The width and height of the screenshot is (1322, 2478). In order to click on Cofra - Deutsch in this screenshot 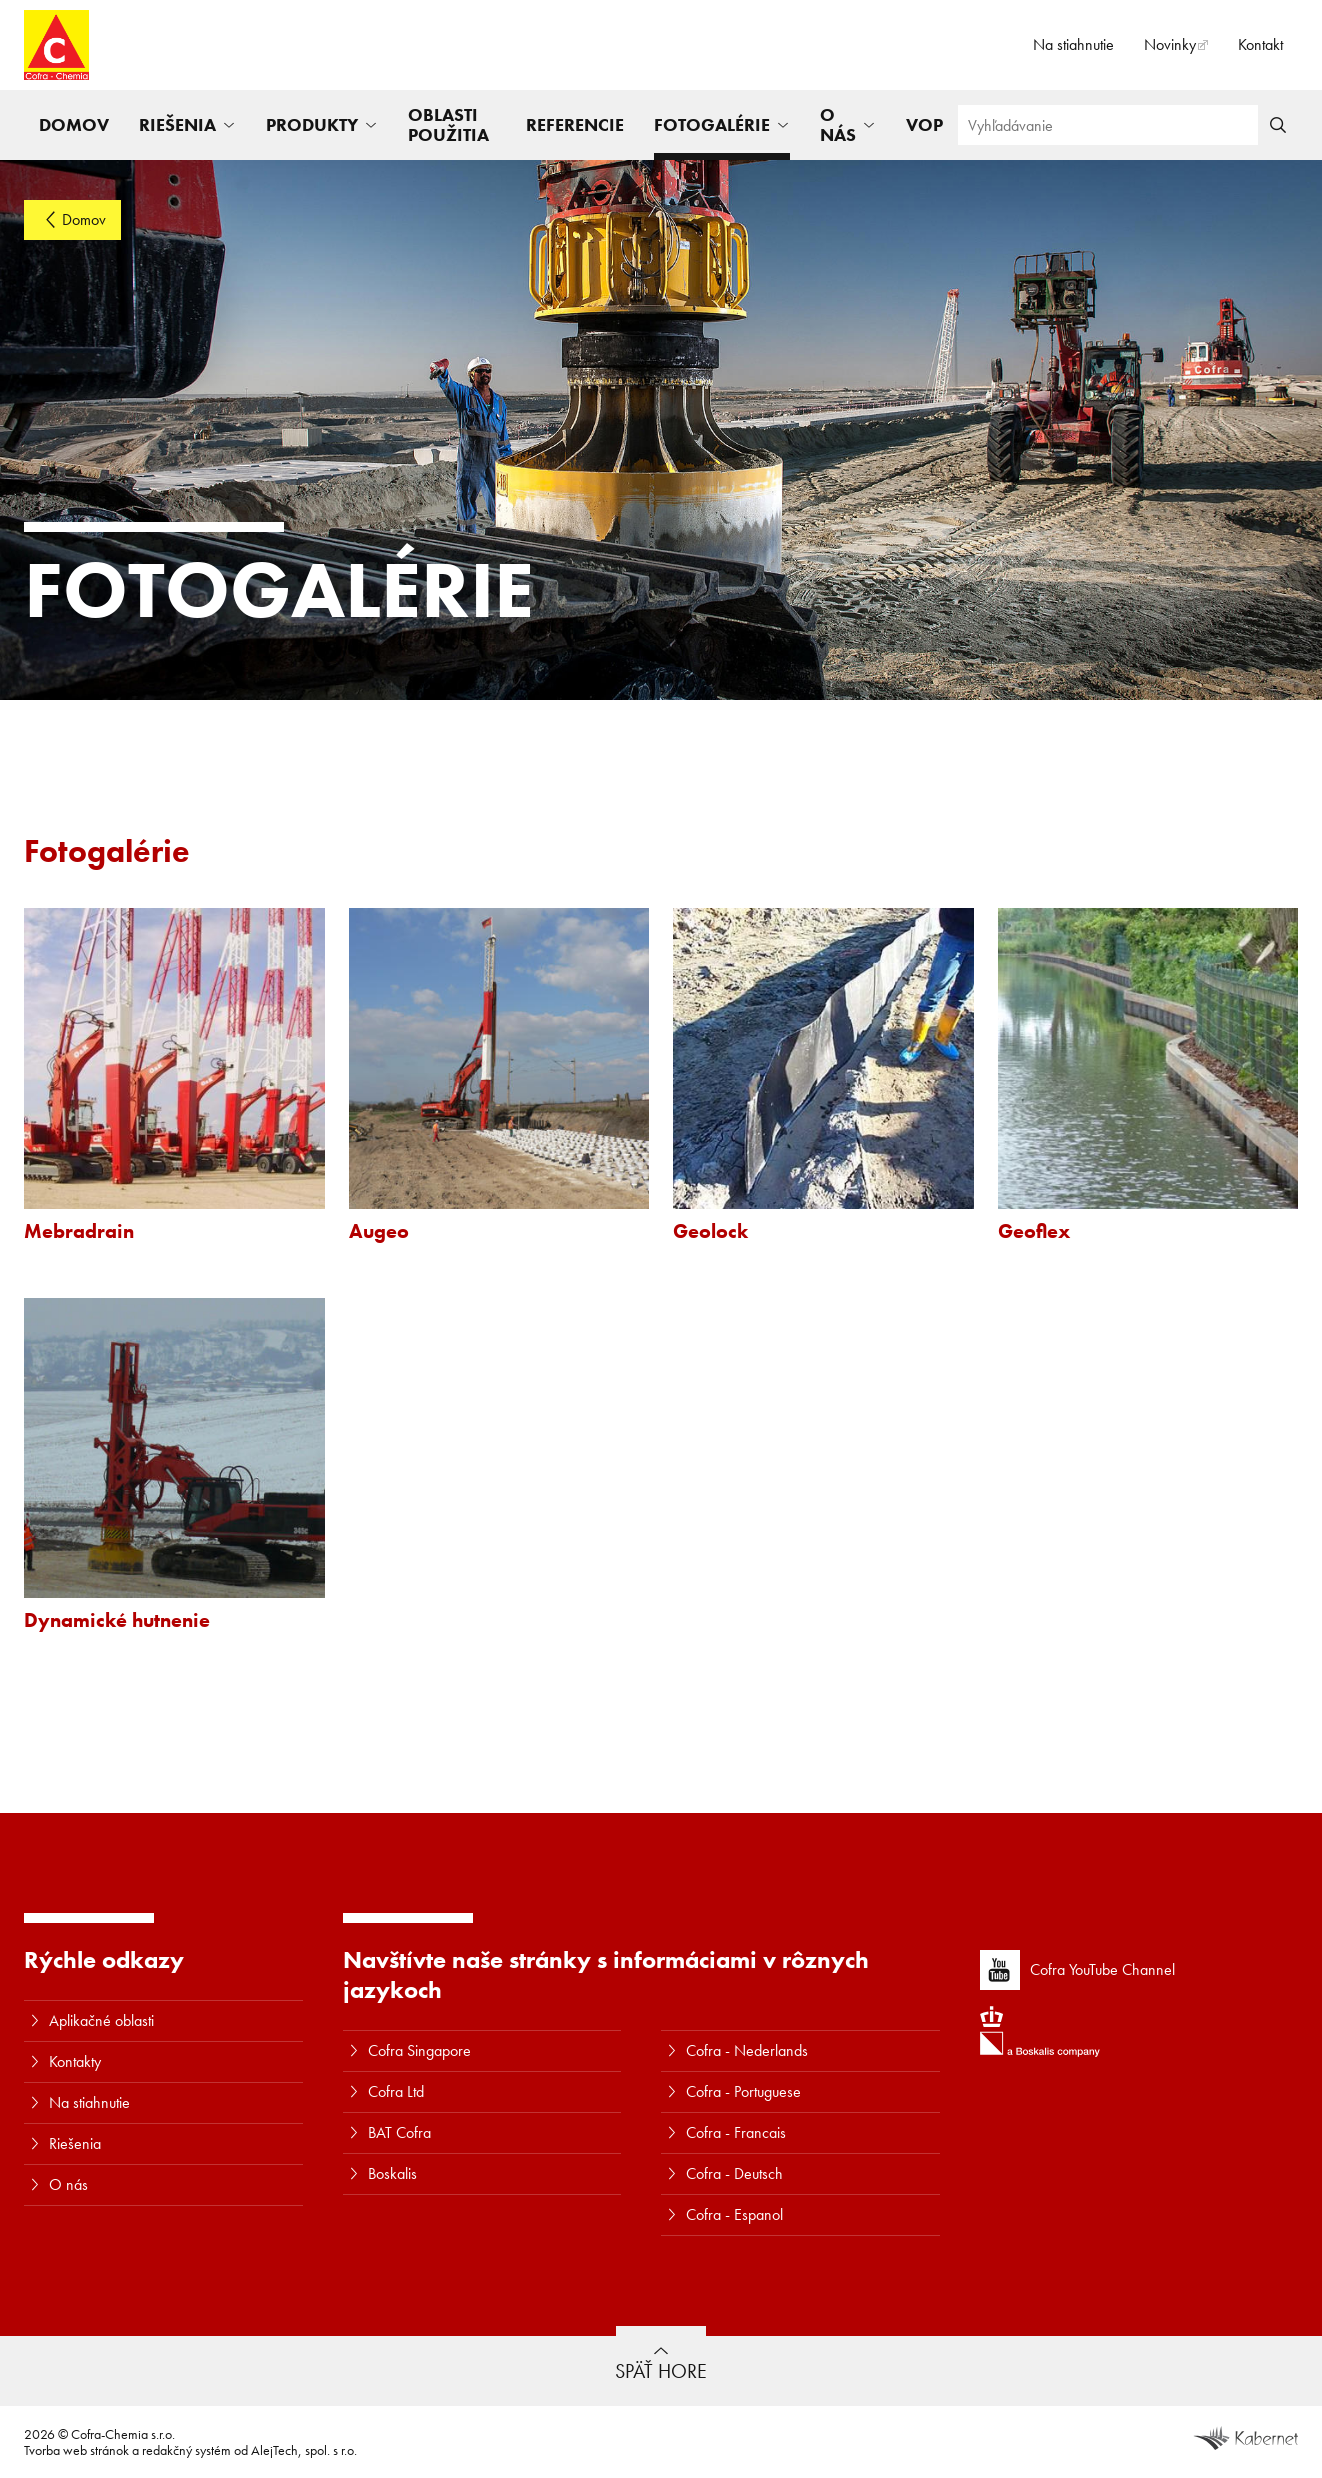, I will do `click(734, 2173)`.